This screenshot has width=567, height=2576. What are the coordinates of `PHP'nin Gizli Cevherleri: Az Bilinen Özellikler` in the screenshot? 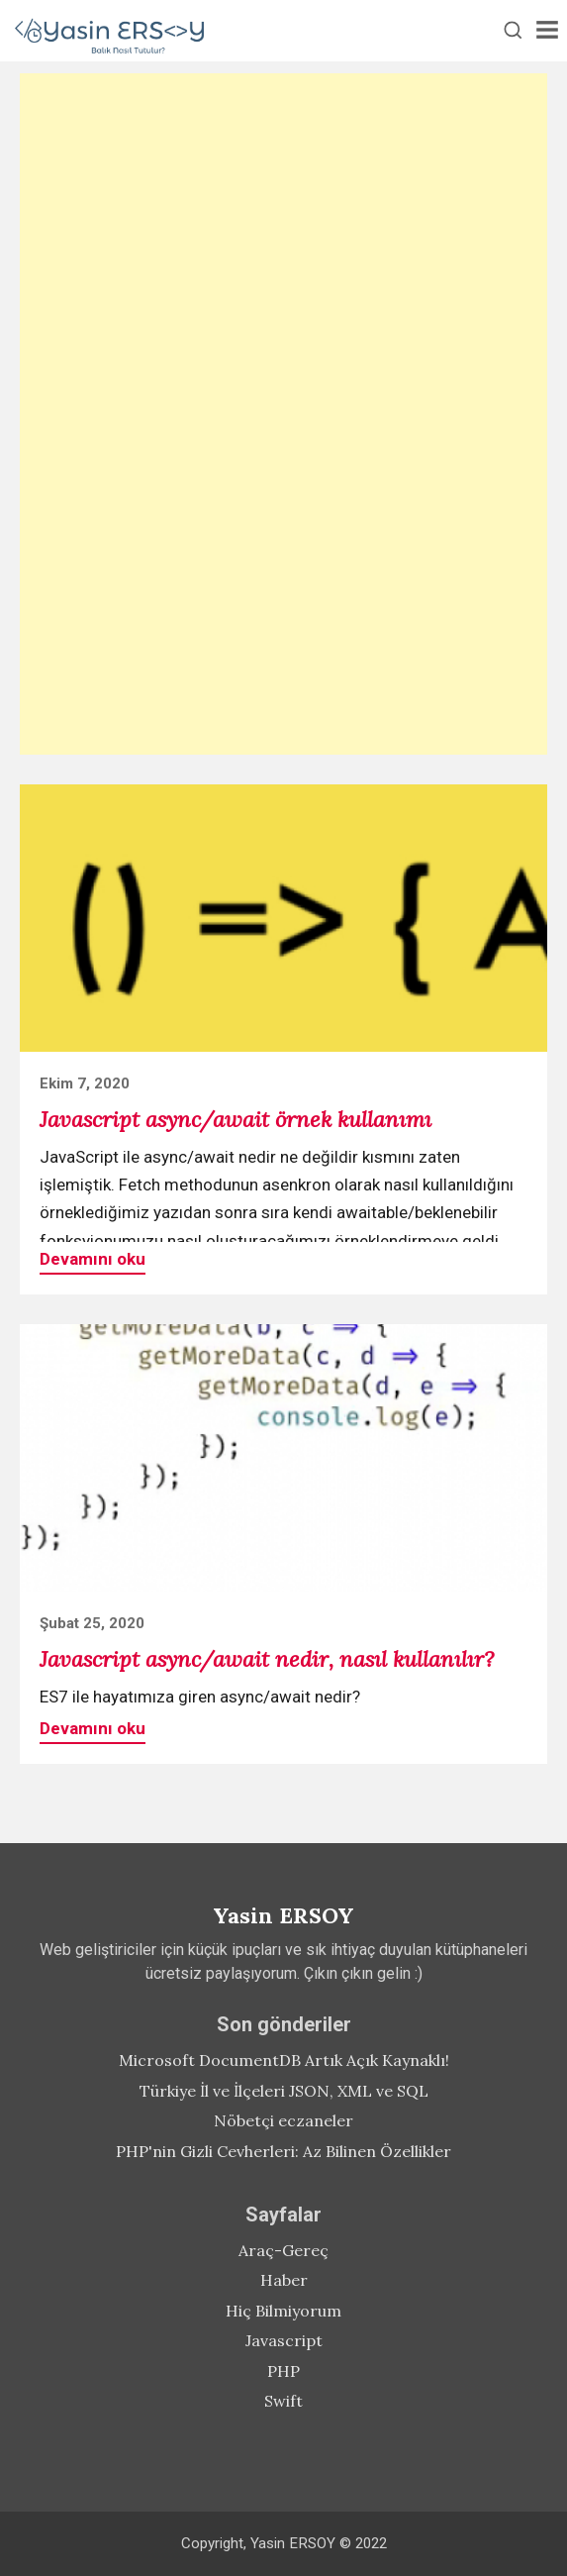 It's located at (283, 2151).